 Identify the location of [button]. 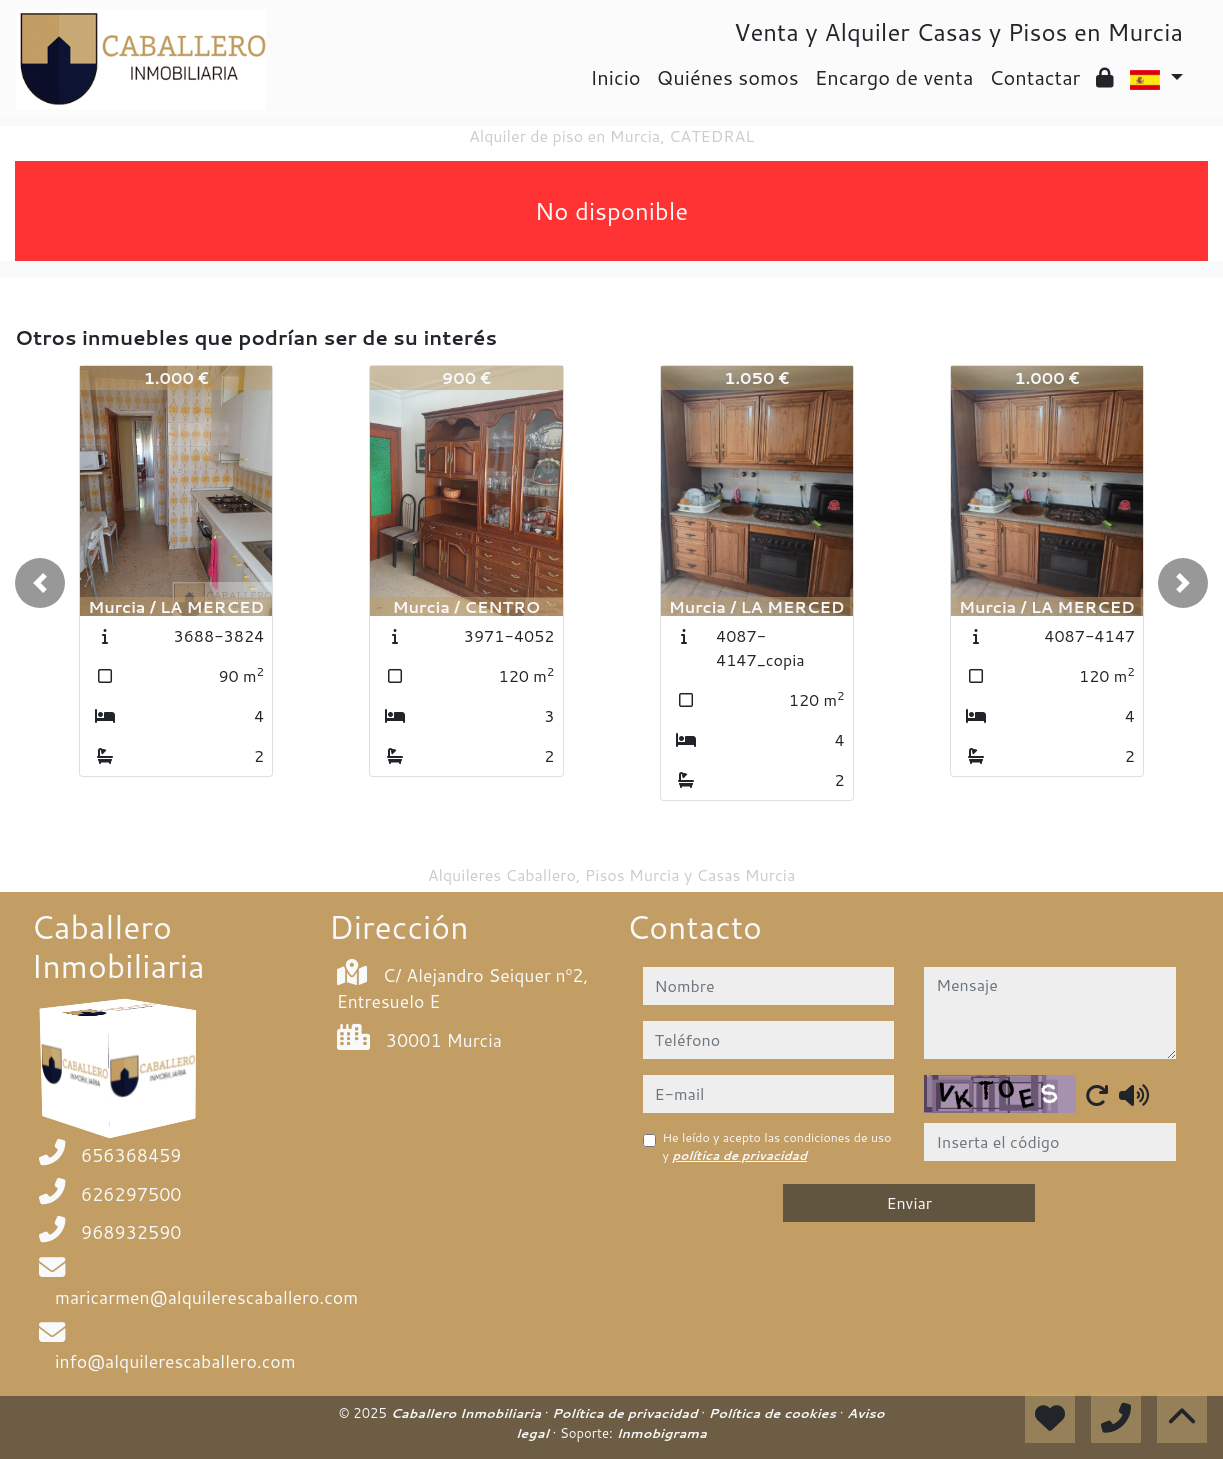
(40, 583).